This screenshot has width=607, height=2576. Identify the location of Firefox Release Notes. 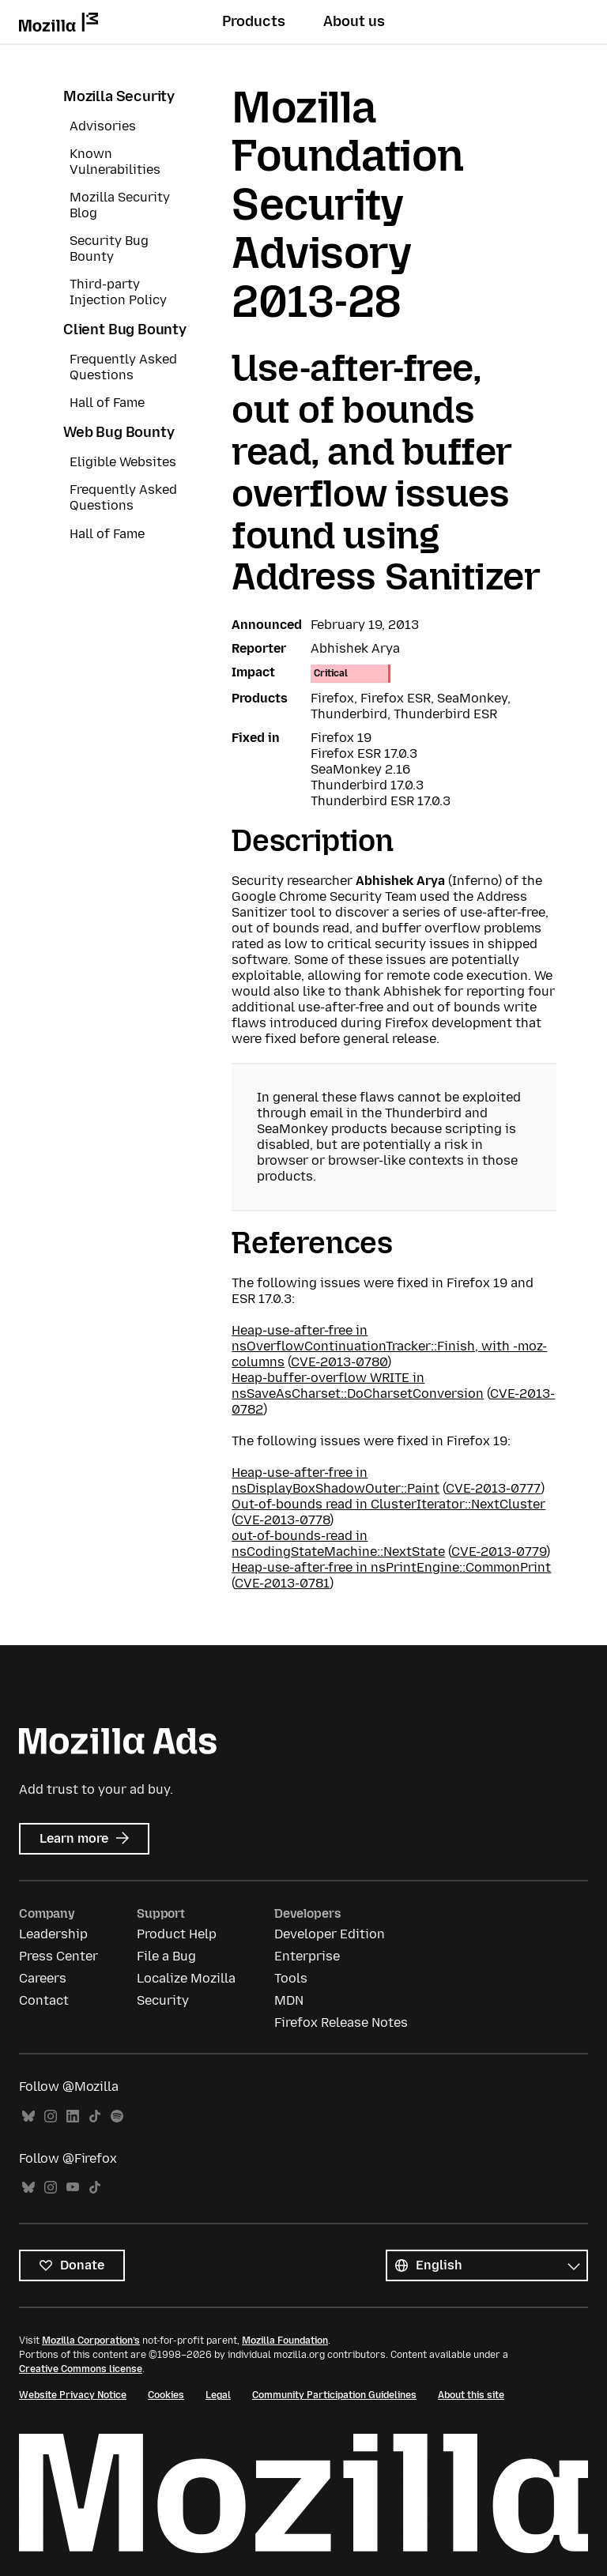
(341, 2022).